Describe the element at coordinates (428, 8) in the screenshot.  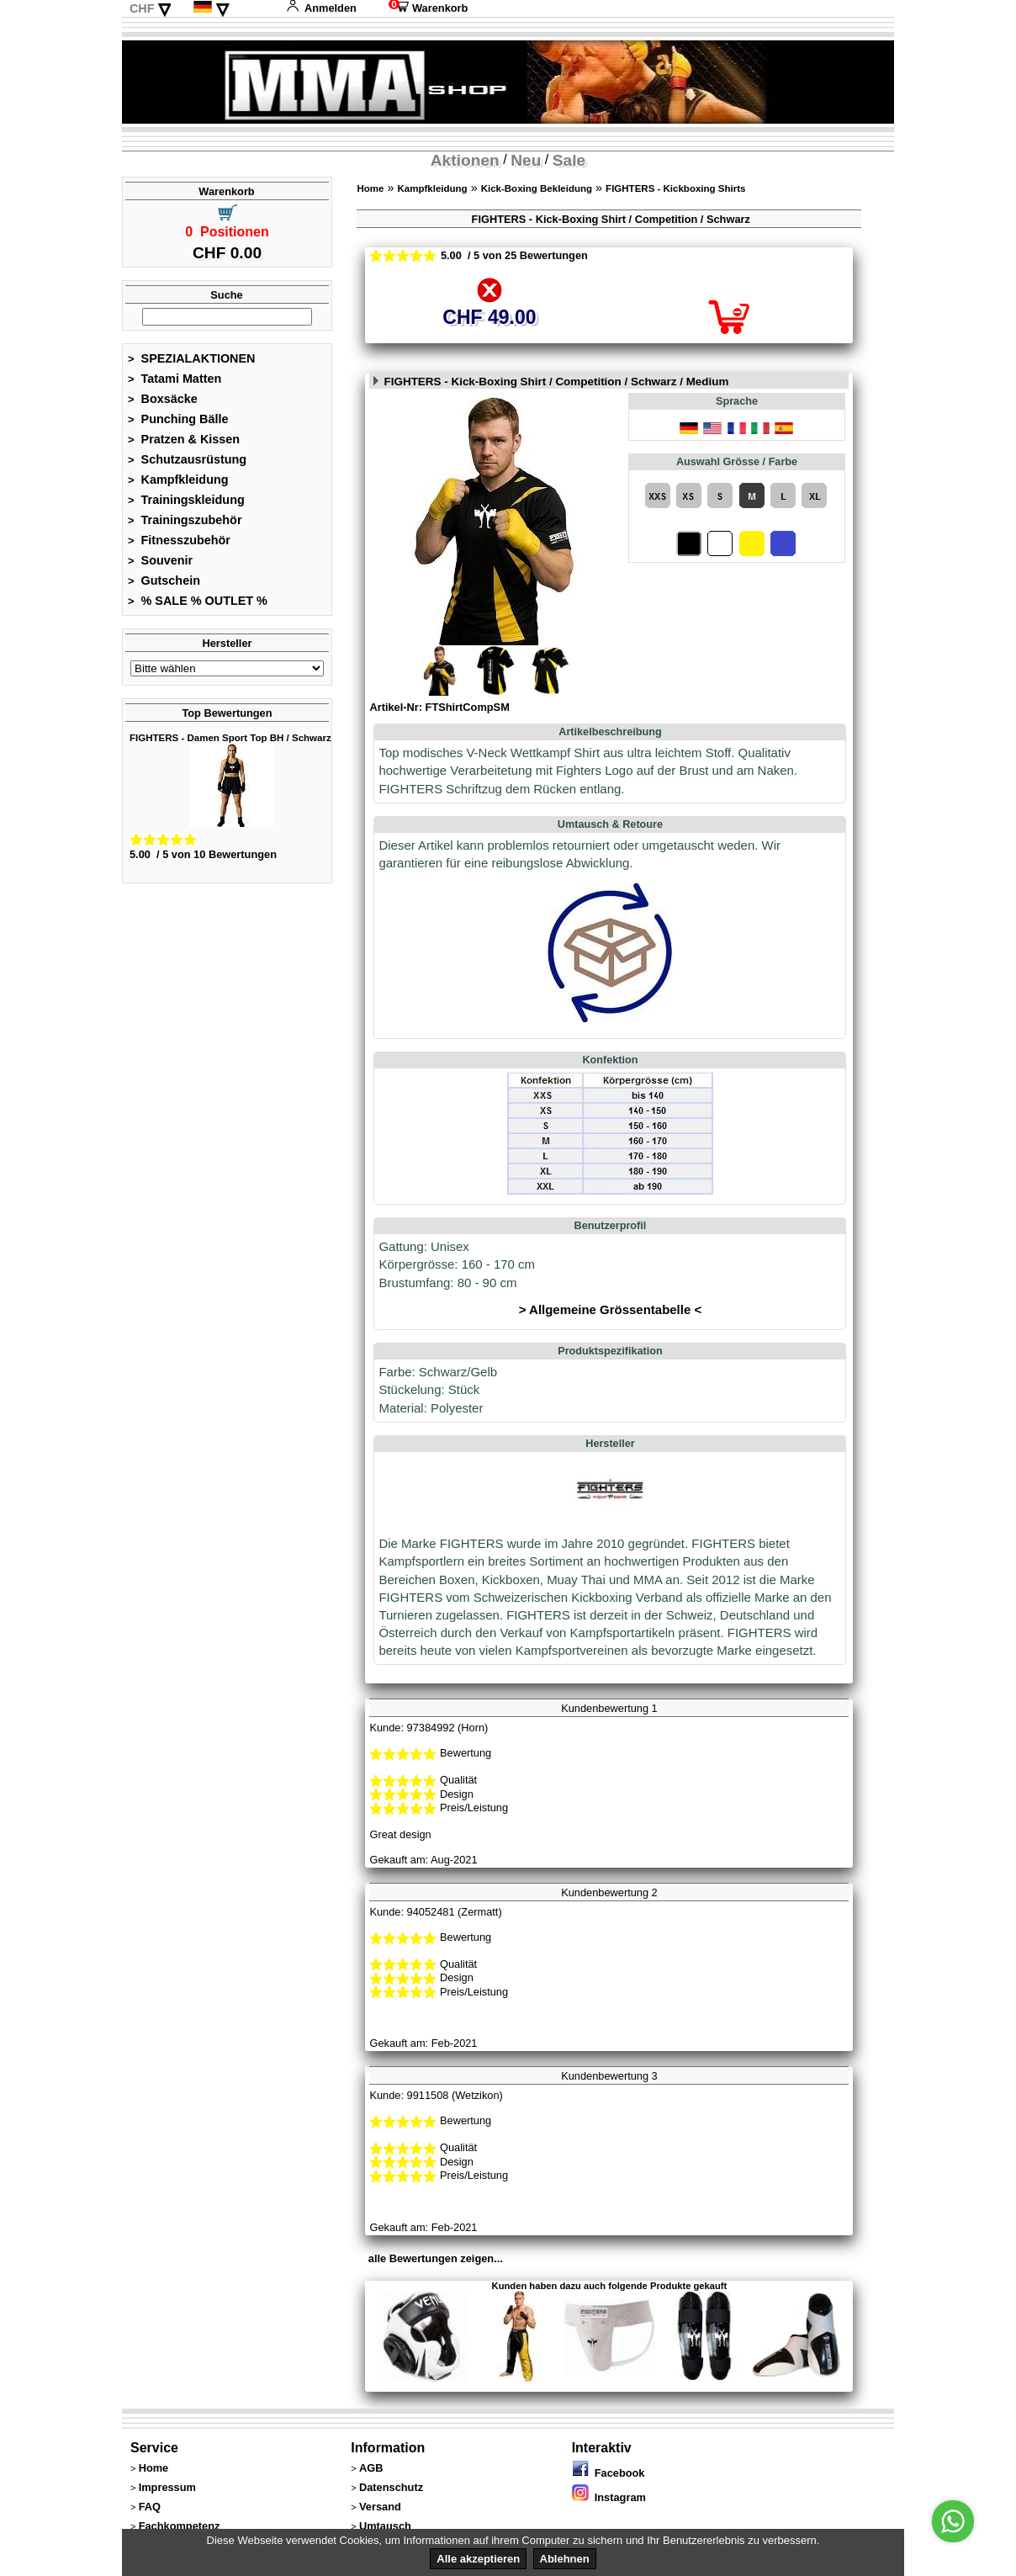
I see `Warenkorb` at that location.